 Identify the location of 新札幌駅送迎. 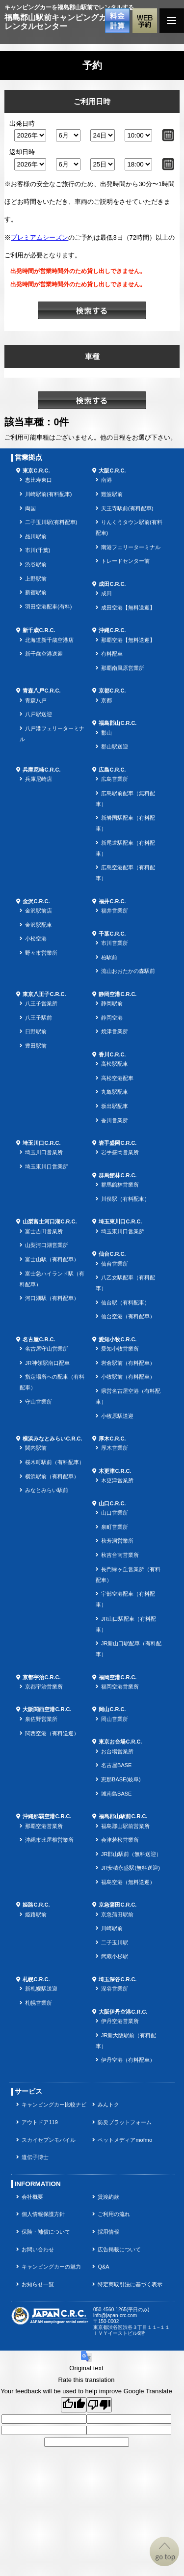
(41, 1989).